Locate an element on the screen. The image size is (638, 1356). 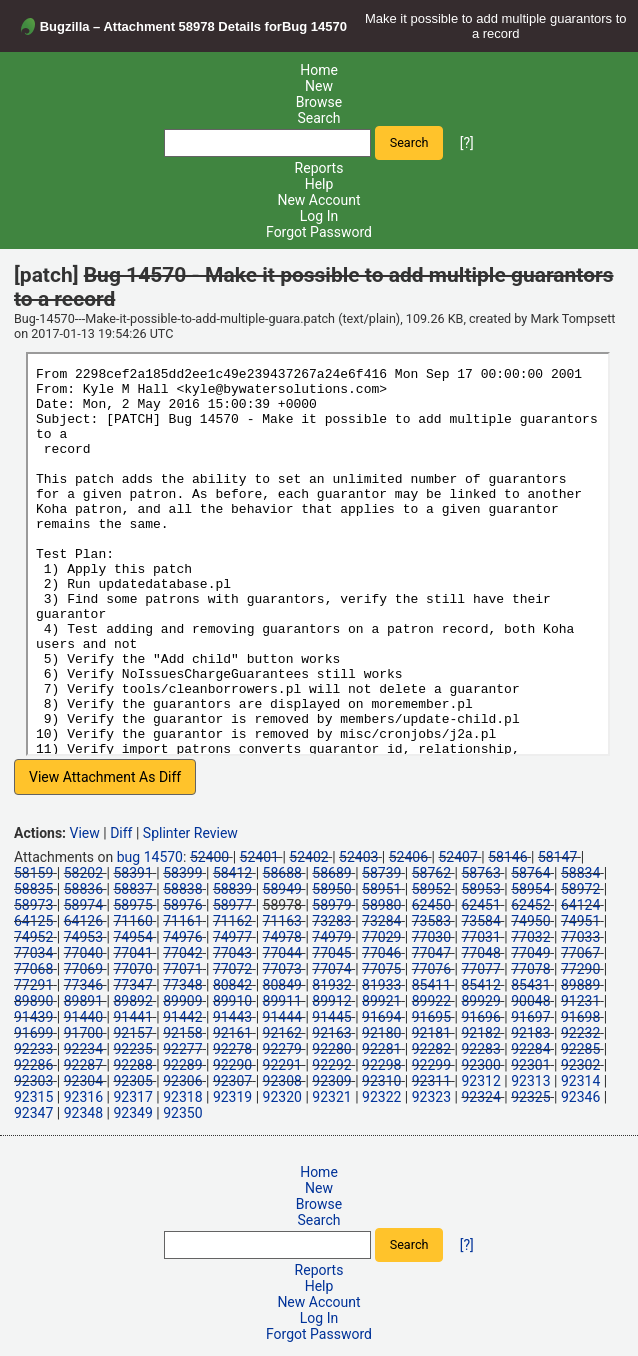
64125 is located at coordinates (33, 921).